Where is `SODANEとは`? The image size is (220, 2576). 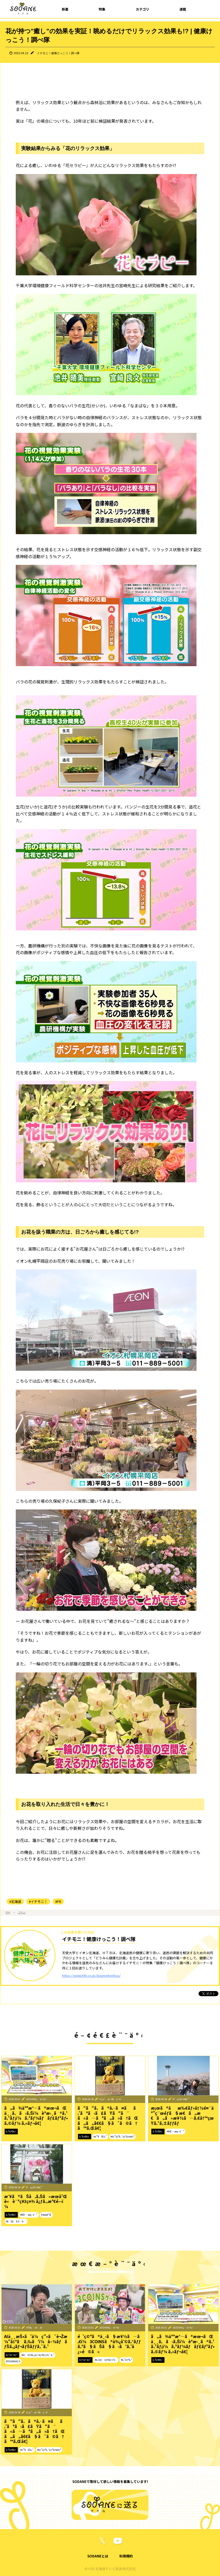 SODANEとは is located at coordinates (97, 2556).